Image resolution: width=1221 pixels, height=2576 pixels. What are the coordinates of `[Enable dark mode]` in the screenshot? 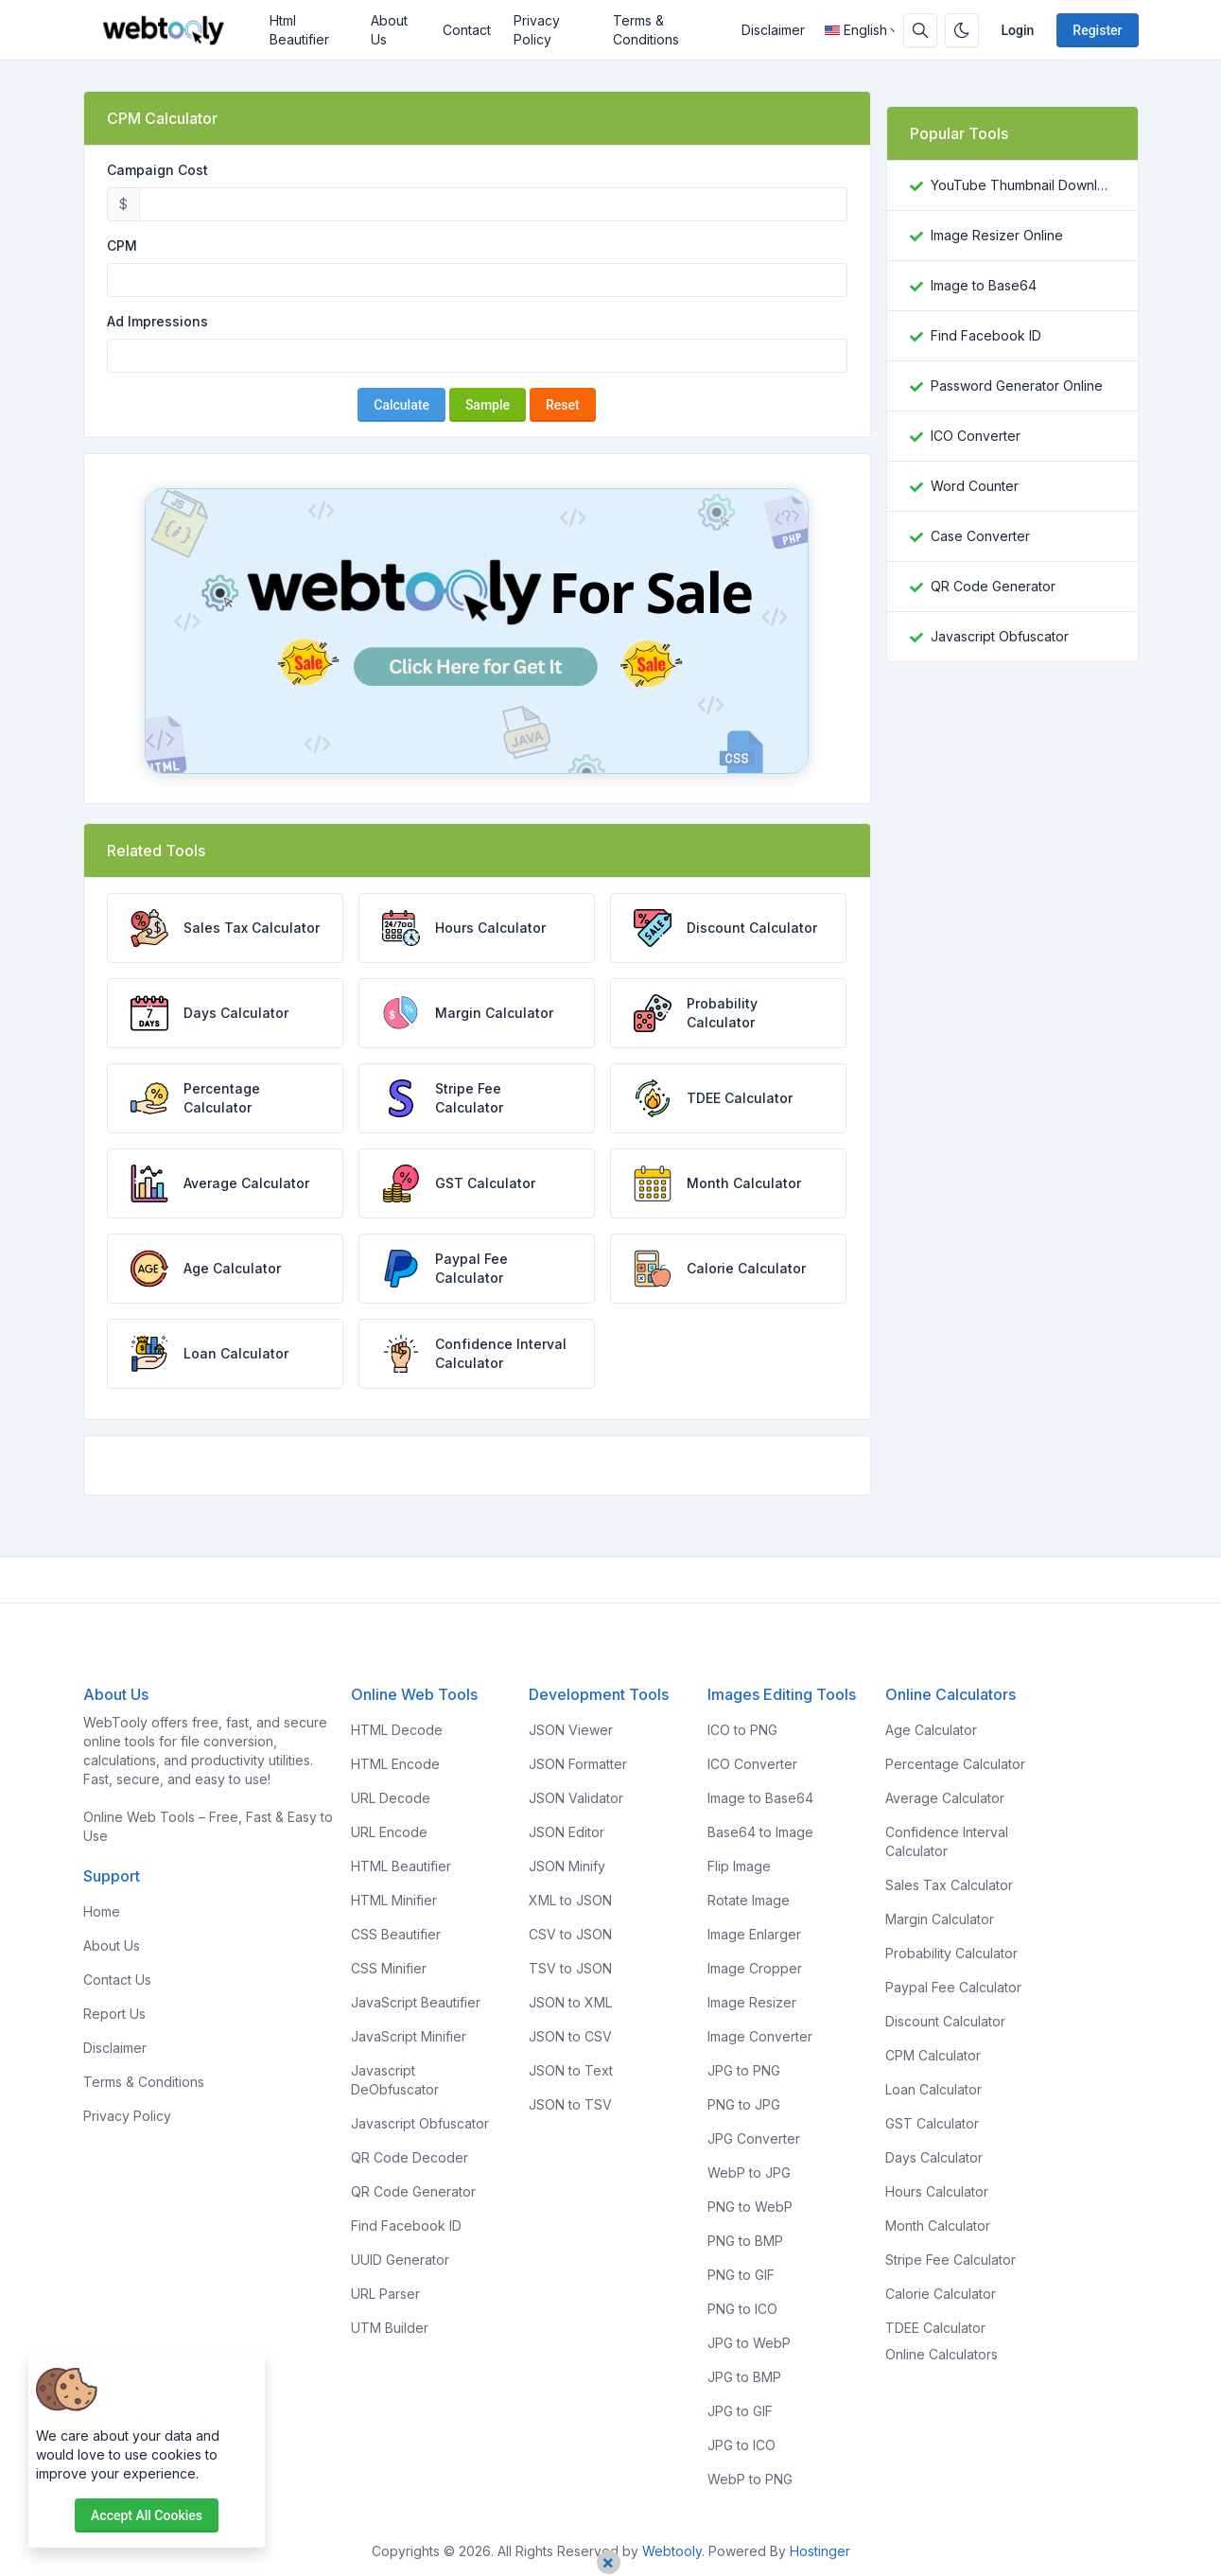 It's located at (962, 30).